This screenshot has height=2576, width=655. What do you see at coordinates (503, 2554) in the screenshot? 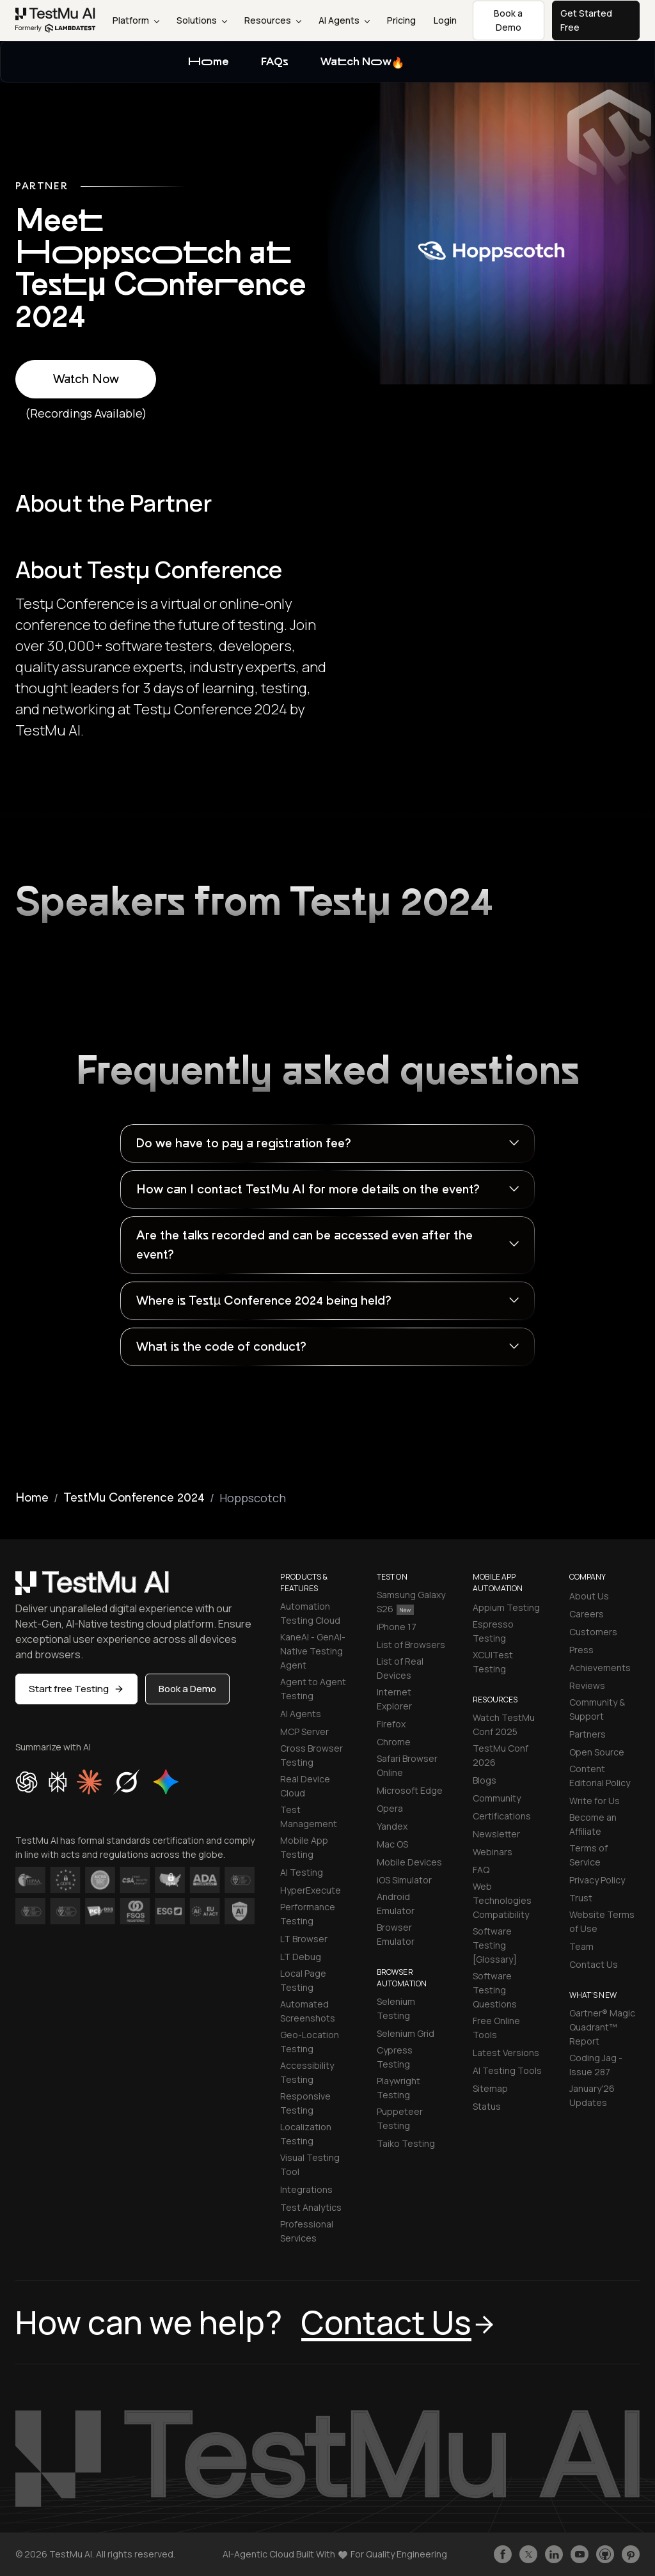
I see `[Like TestmuAI on Facebook]` at bounding box center [503, 2554].